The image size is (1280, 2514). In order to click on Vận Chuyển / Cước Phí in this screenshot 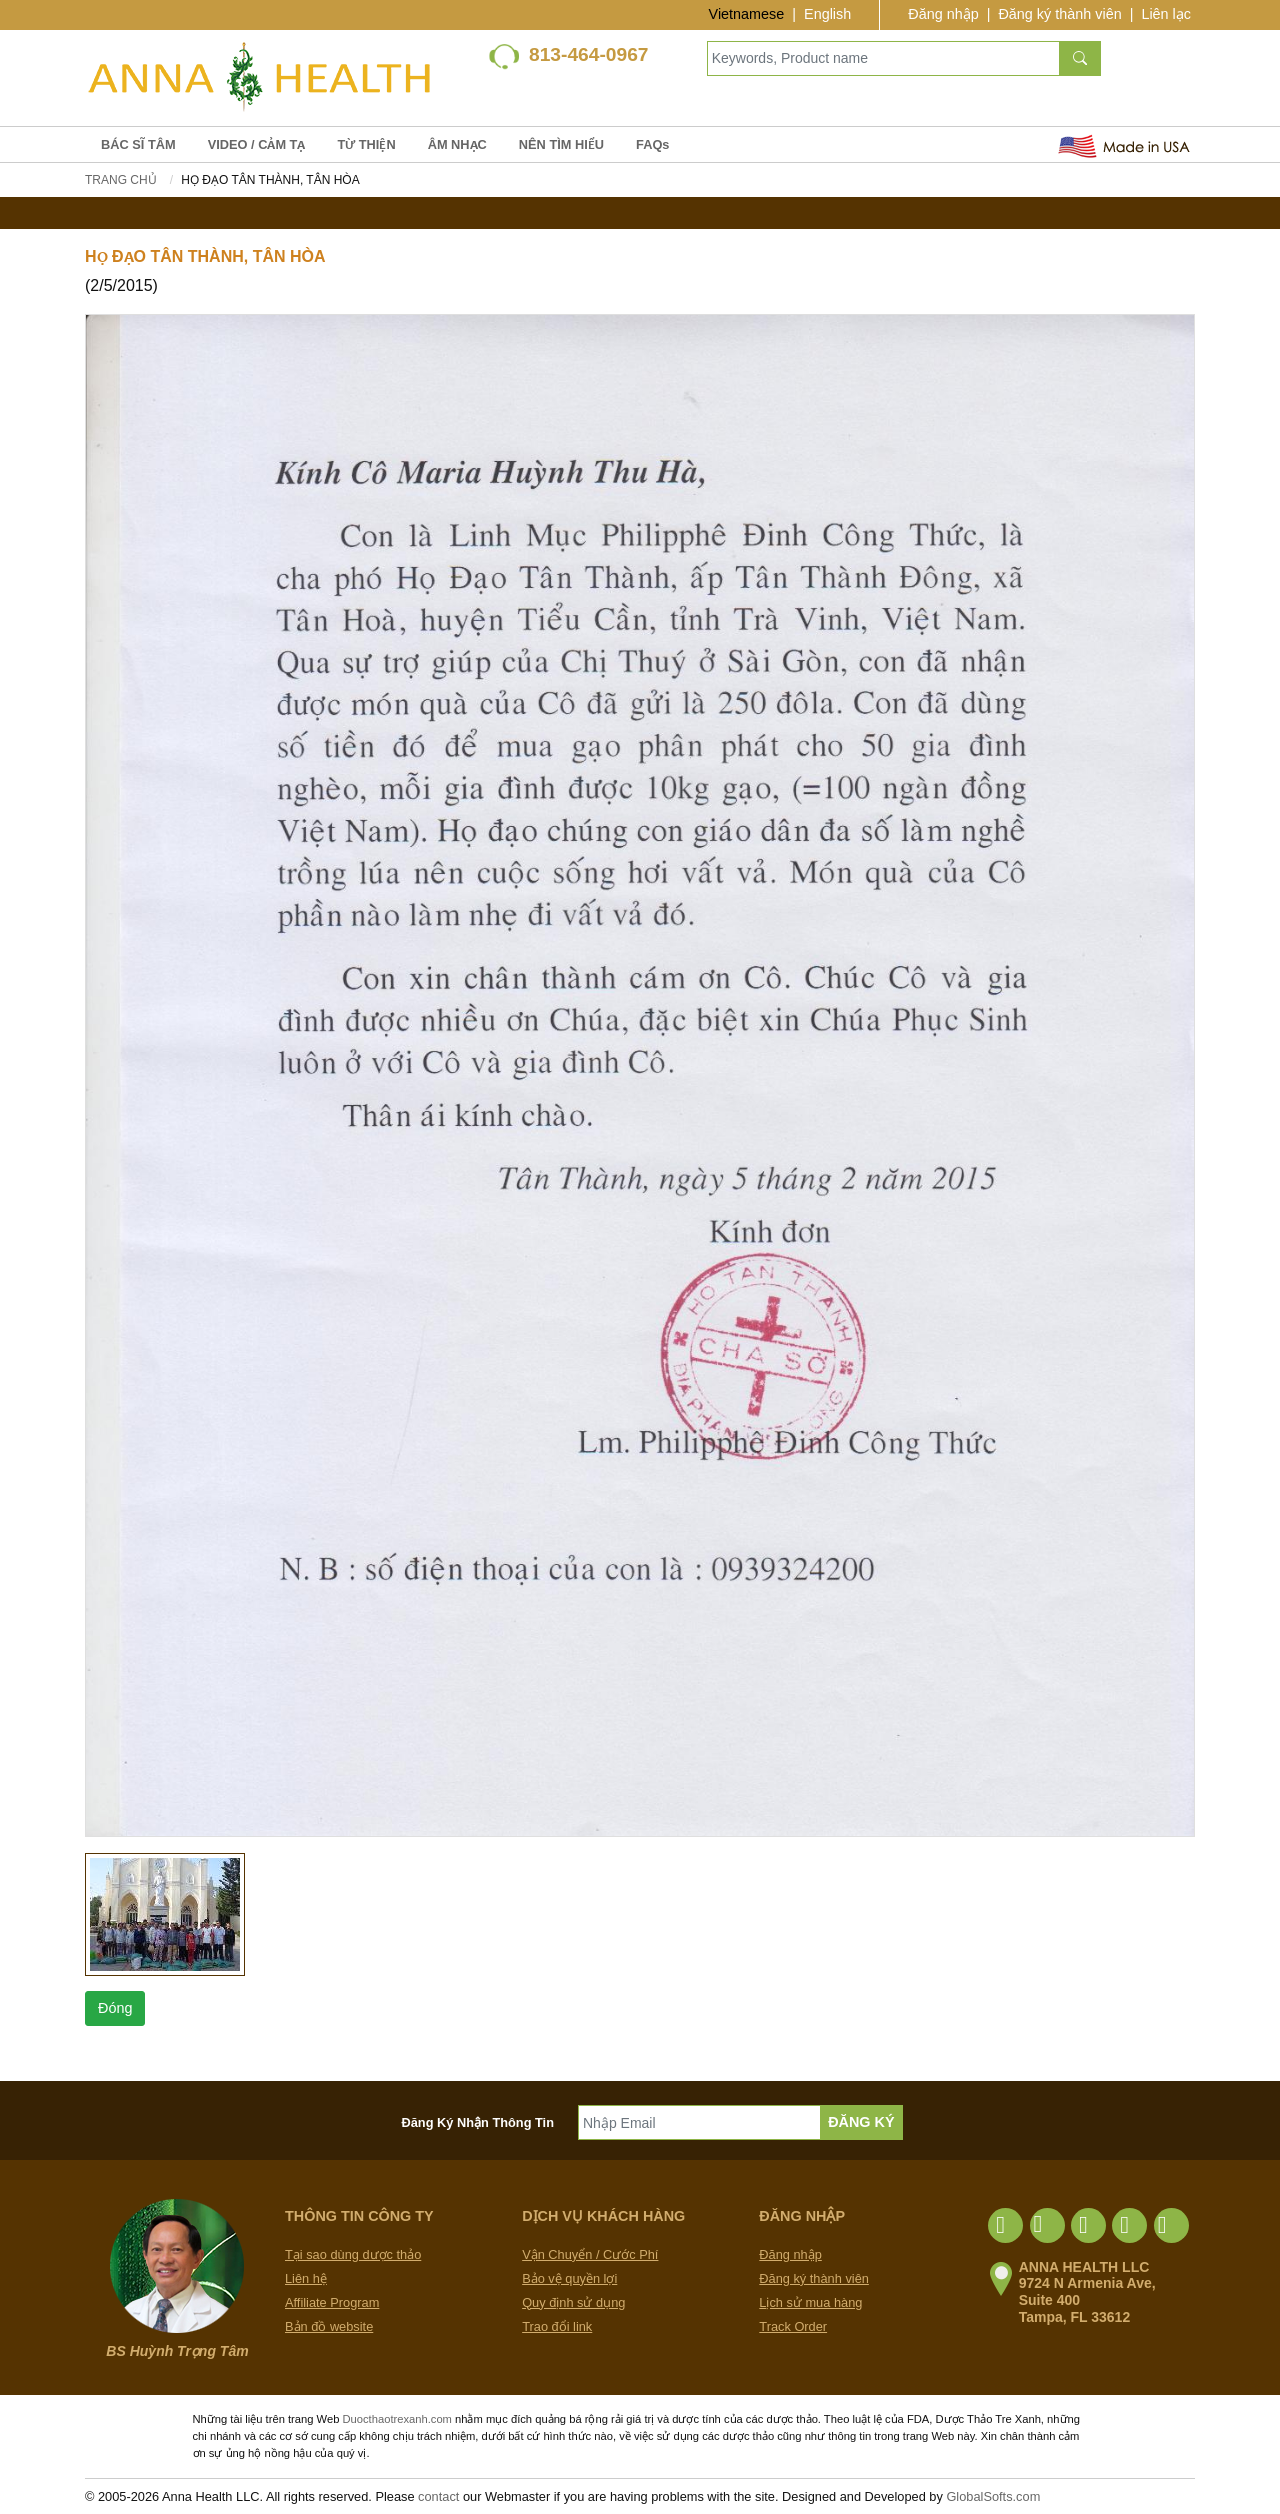, I will do `click(590, 2254)`.